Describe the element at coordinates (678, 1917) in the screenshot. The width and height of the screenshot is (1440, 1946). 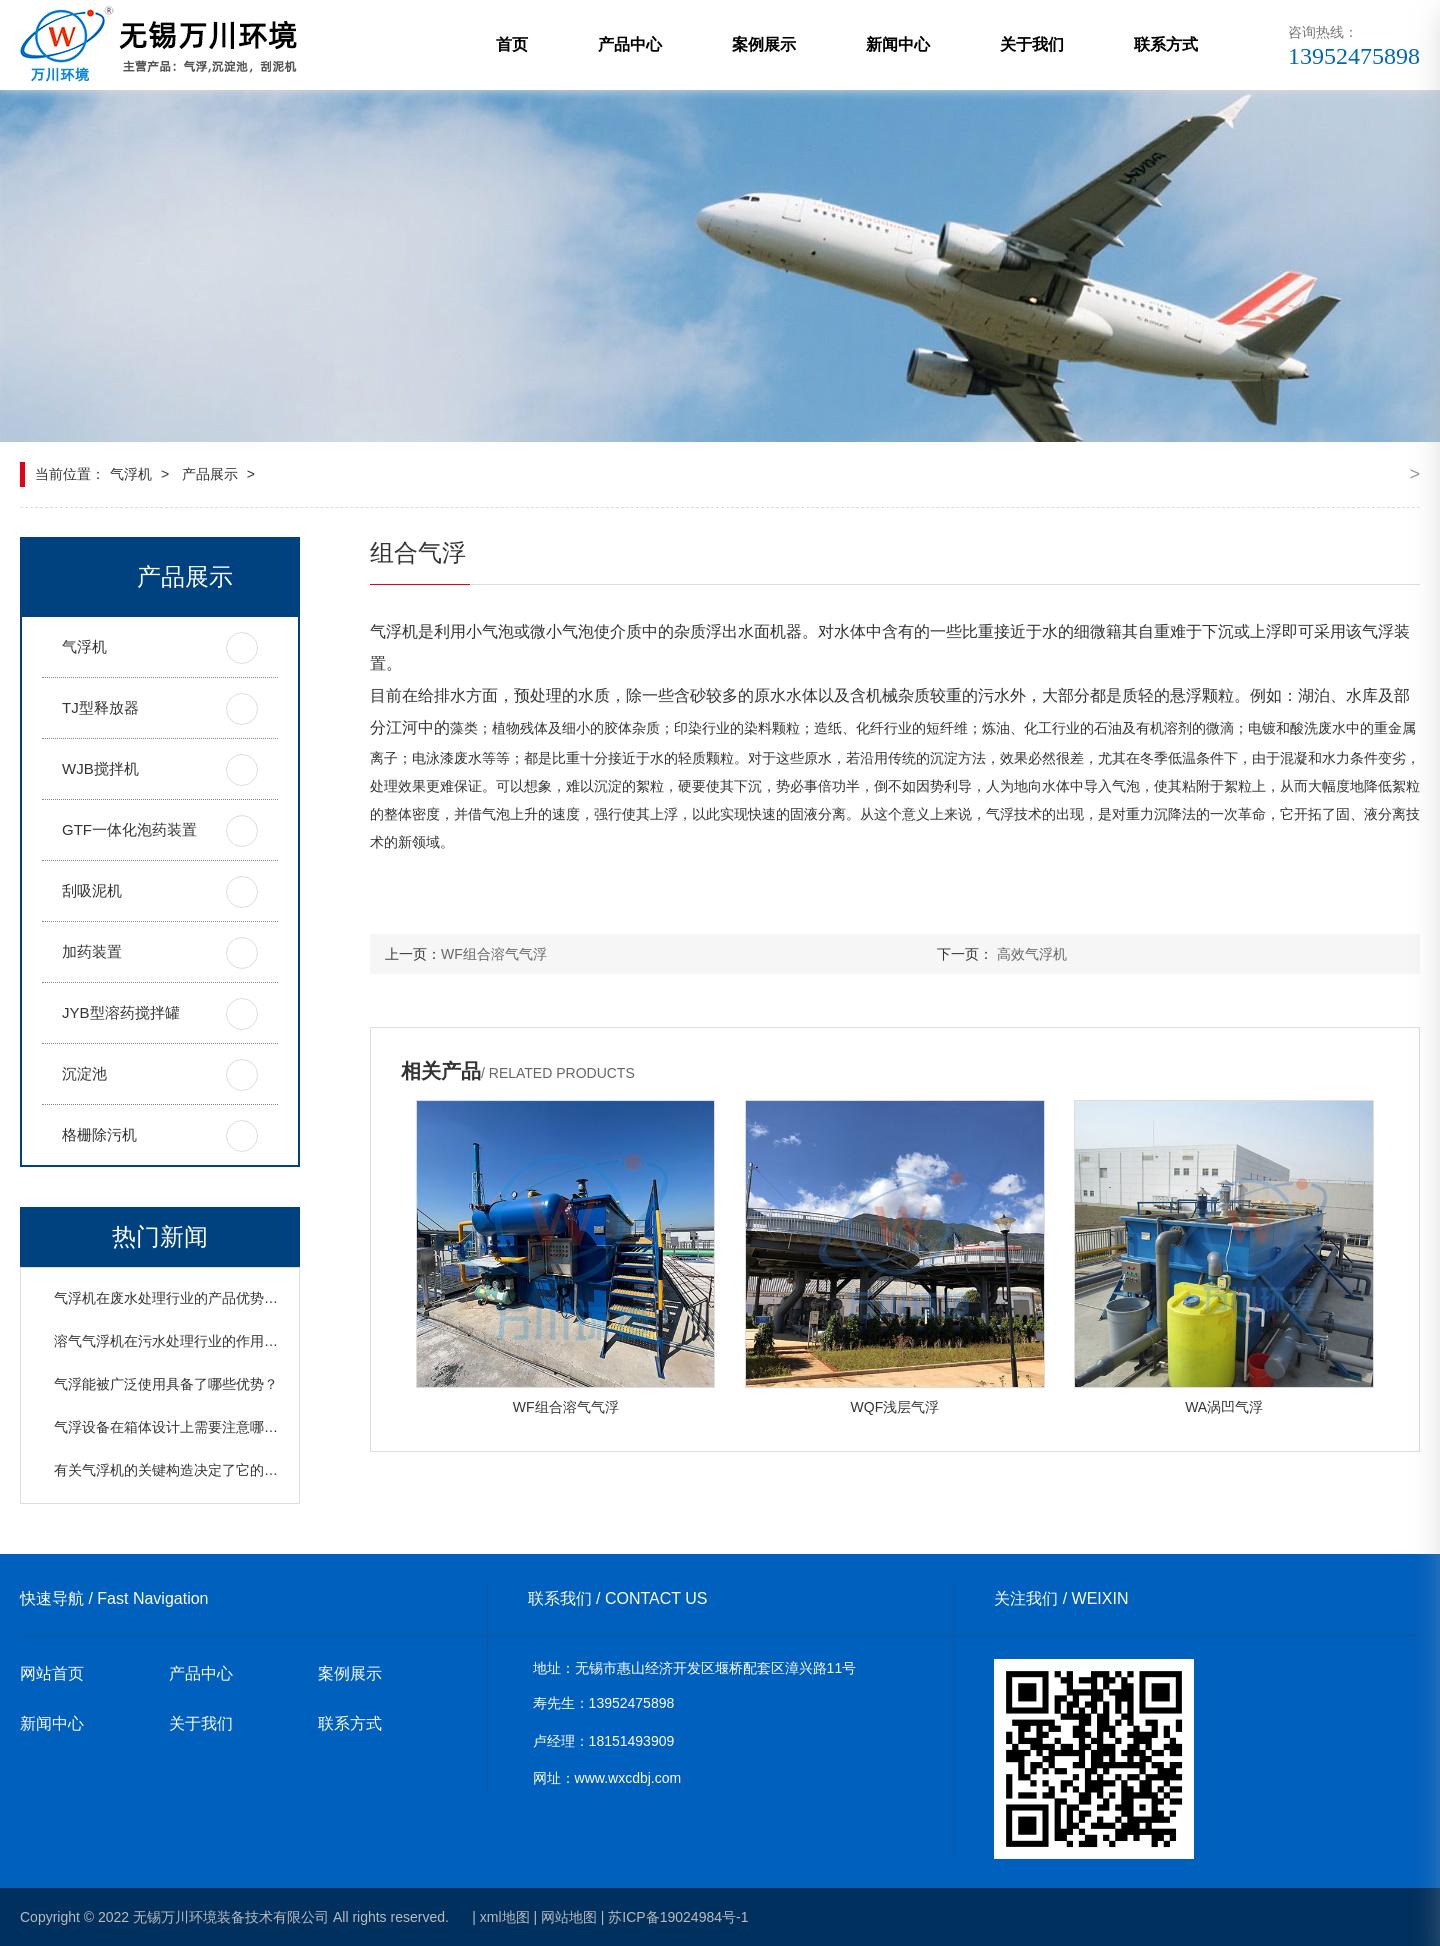
I see `苏ICP备19024984号-1` at that location.